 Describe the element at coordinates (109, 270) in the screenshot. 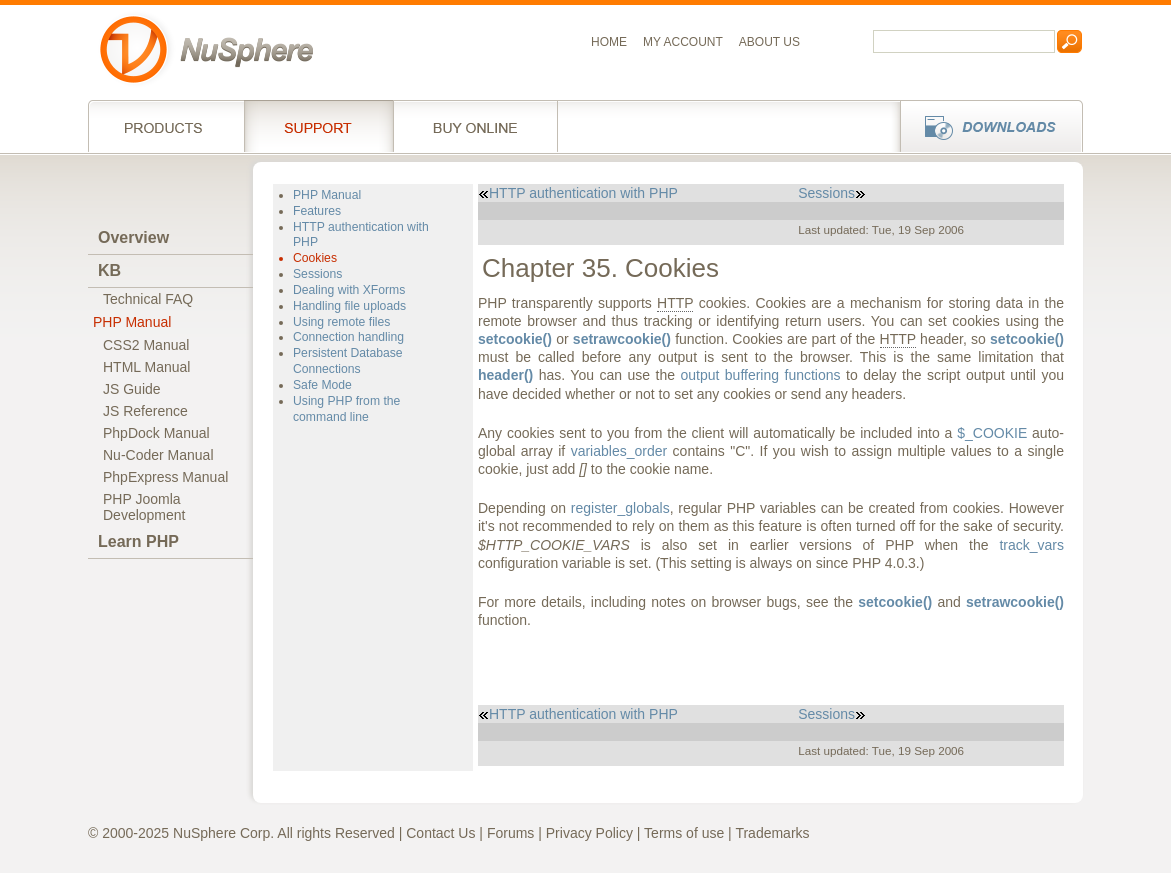

I see `KB` at that location.